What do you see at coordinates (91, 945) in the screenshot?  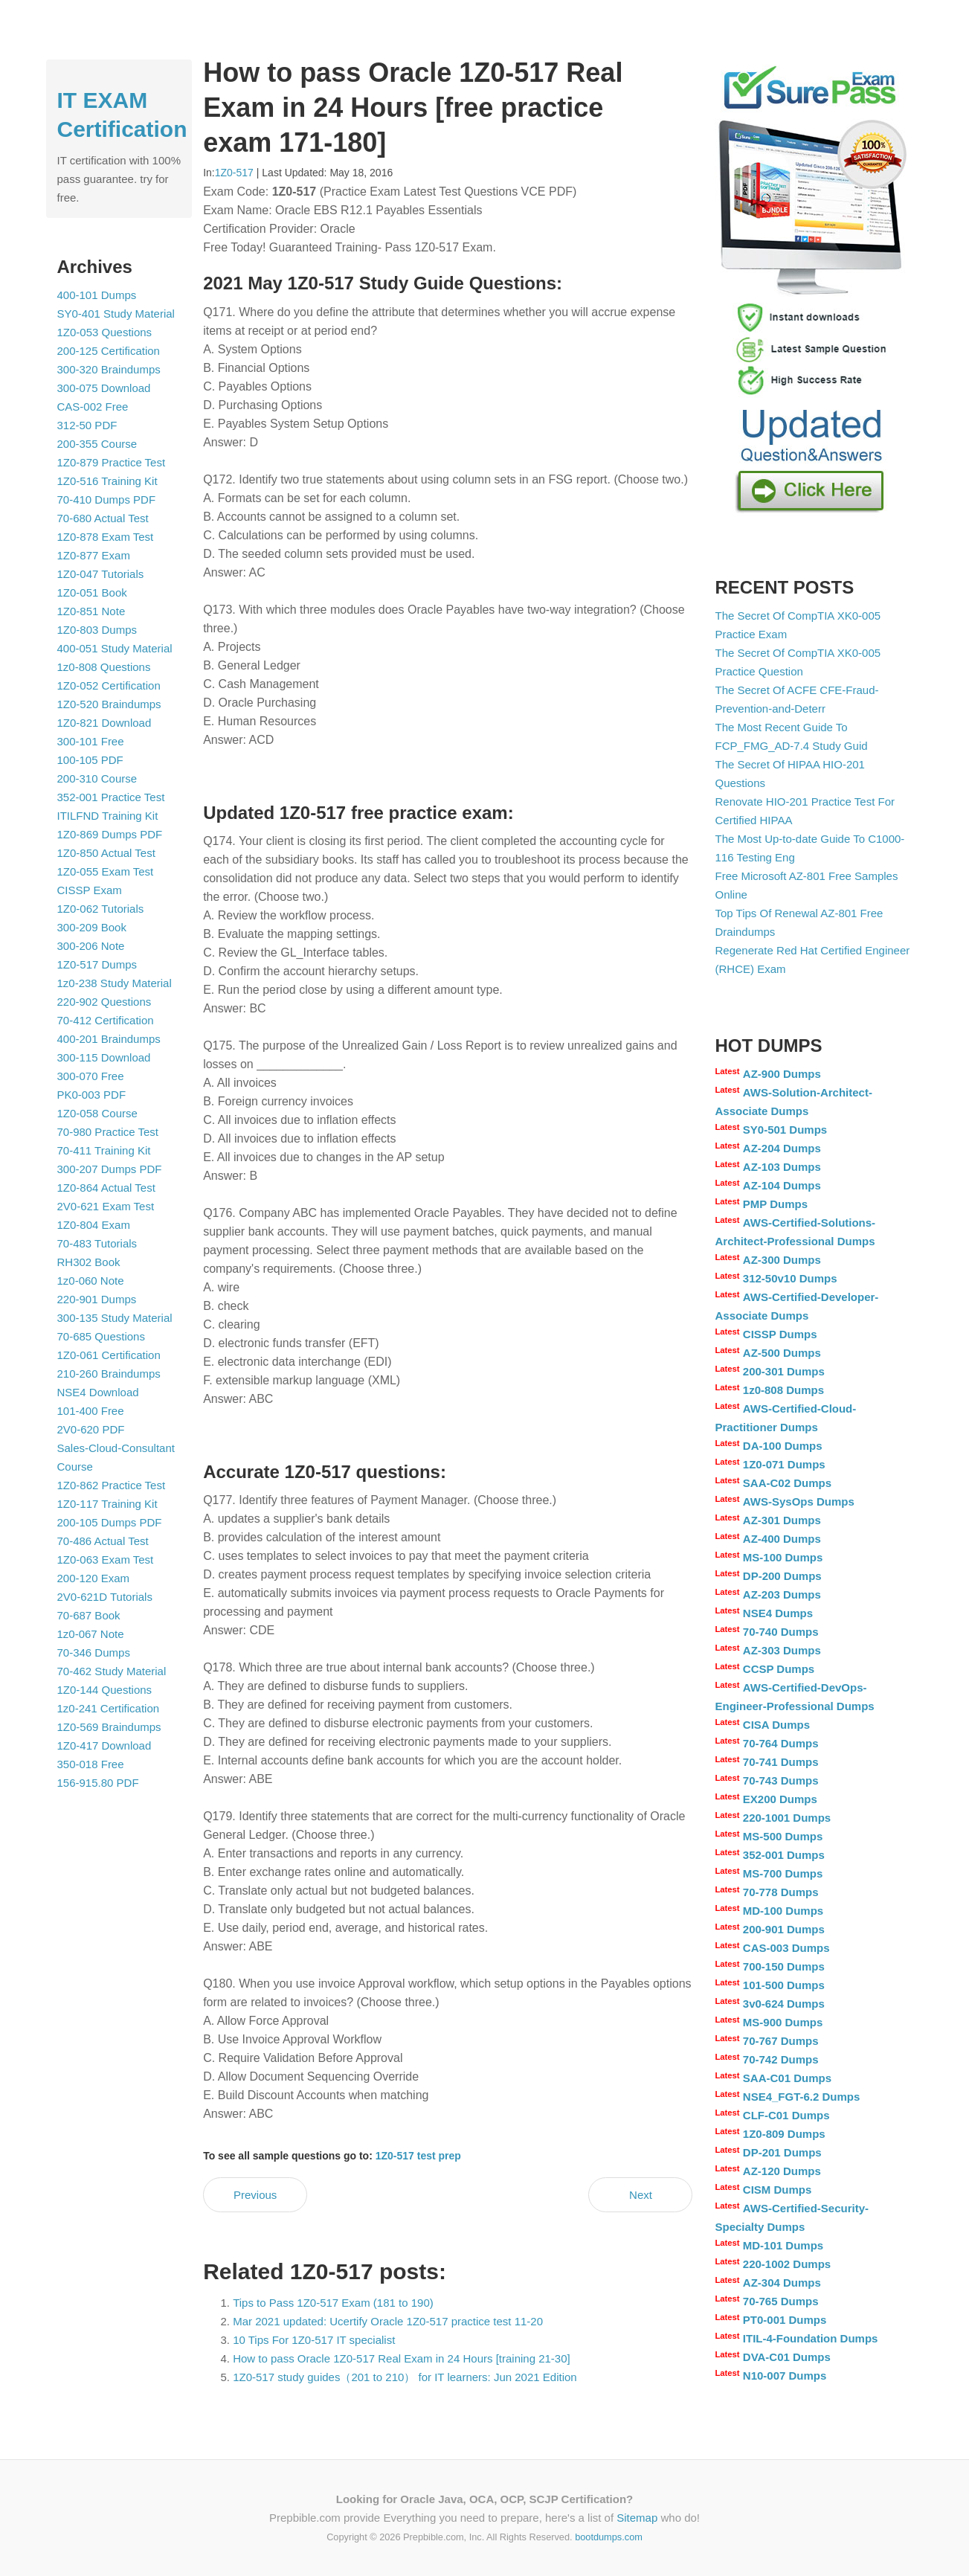 I see `300-206 Note` at bounding box center [91, 945].